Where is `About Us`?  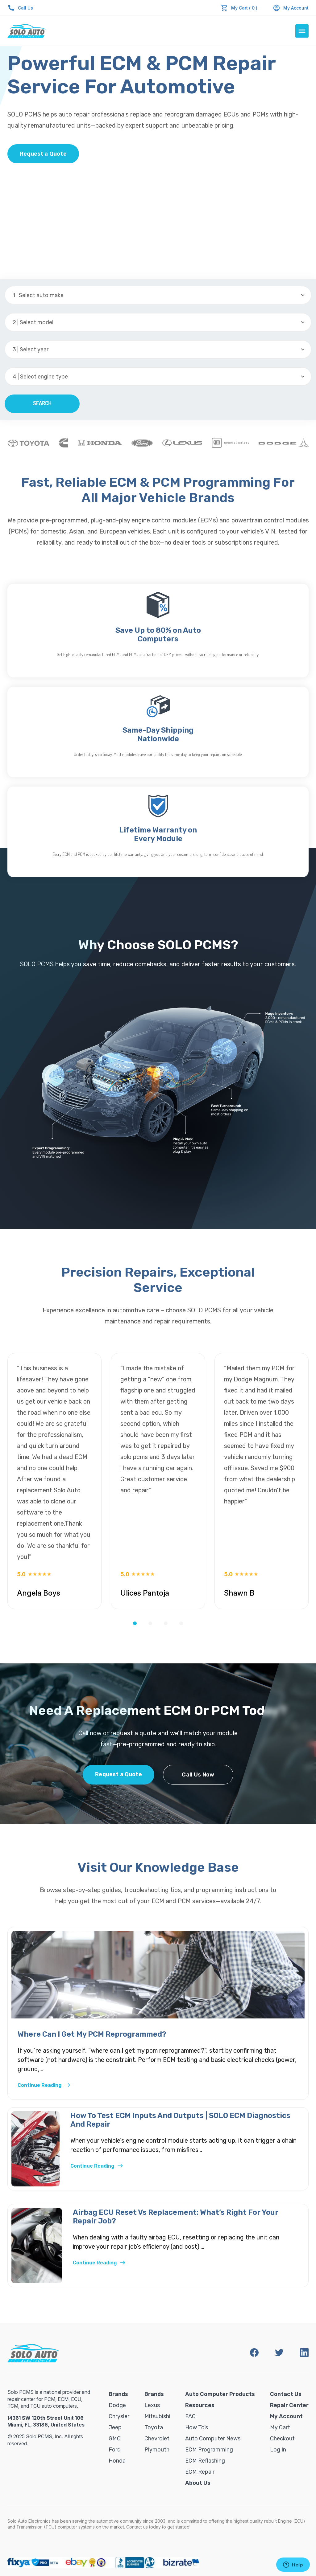
About Us is located at coordinates (197, 2483).